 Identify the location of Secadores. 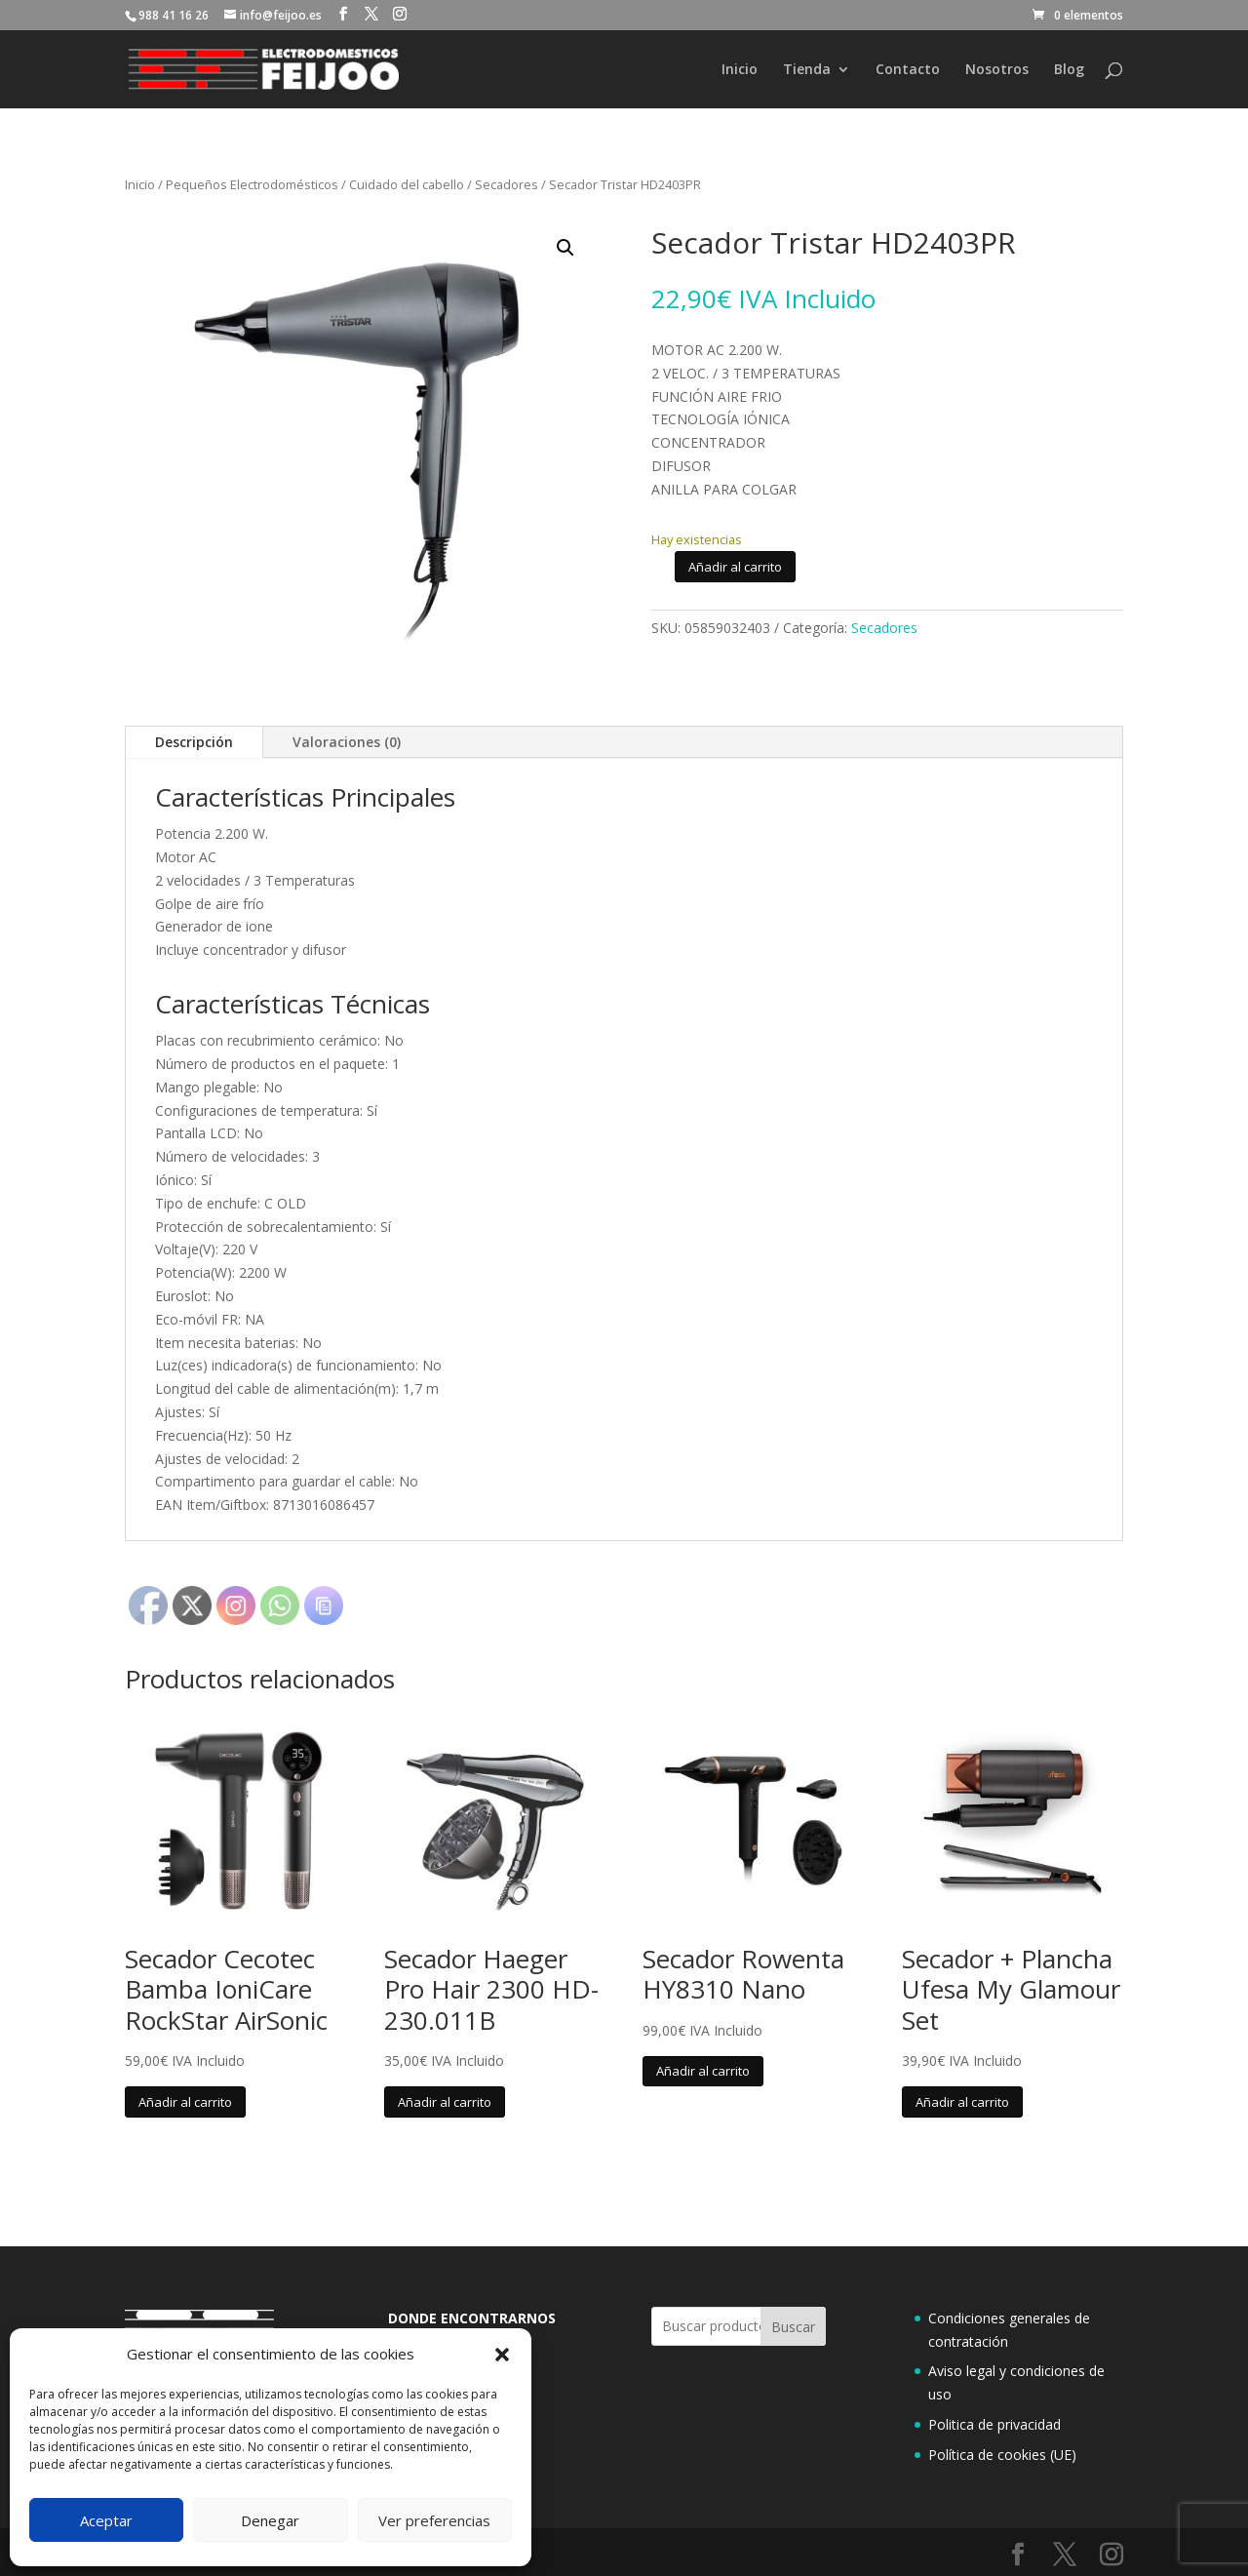
(506, 184).